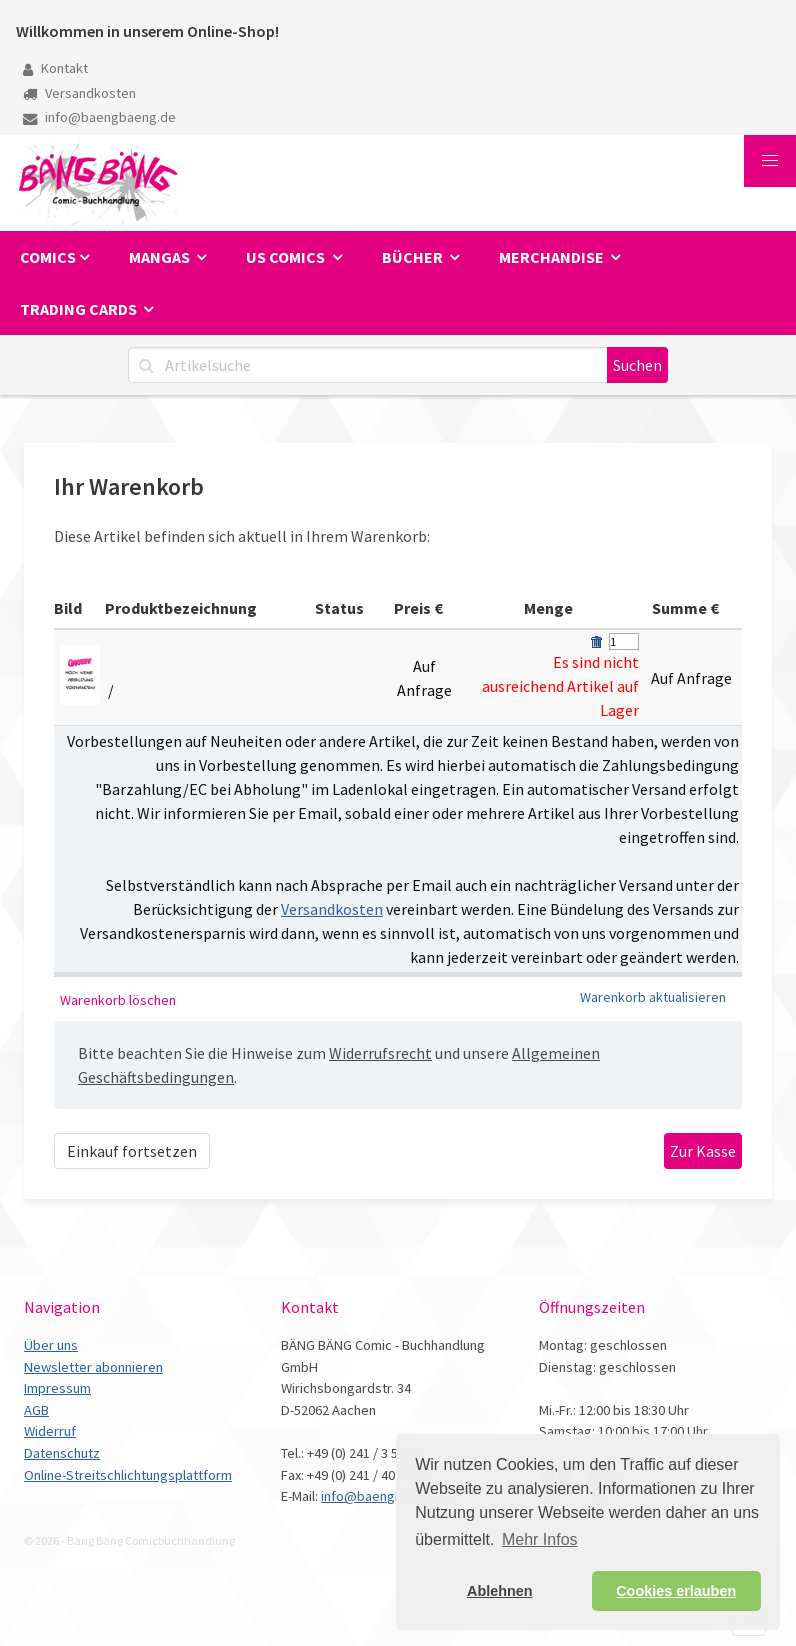 The width and height of the screenshot is (796, 1646). I want to click on Trading Cards, so click(80, 309).